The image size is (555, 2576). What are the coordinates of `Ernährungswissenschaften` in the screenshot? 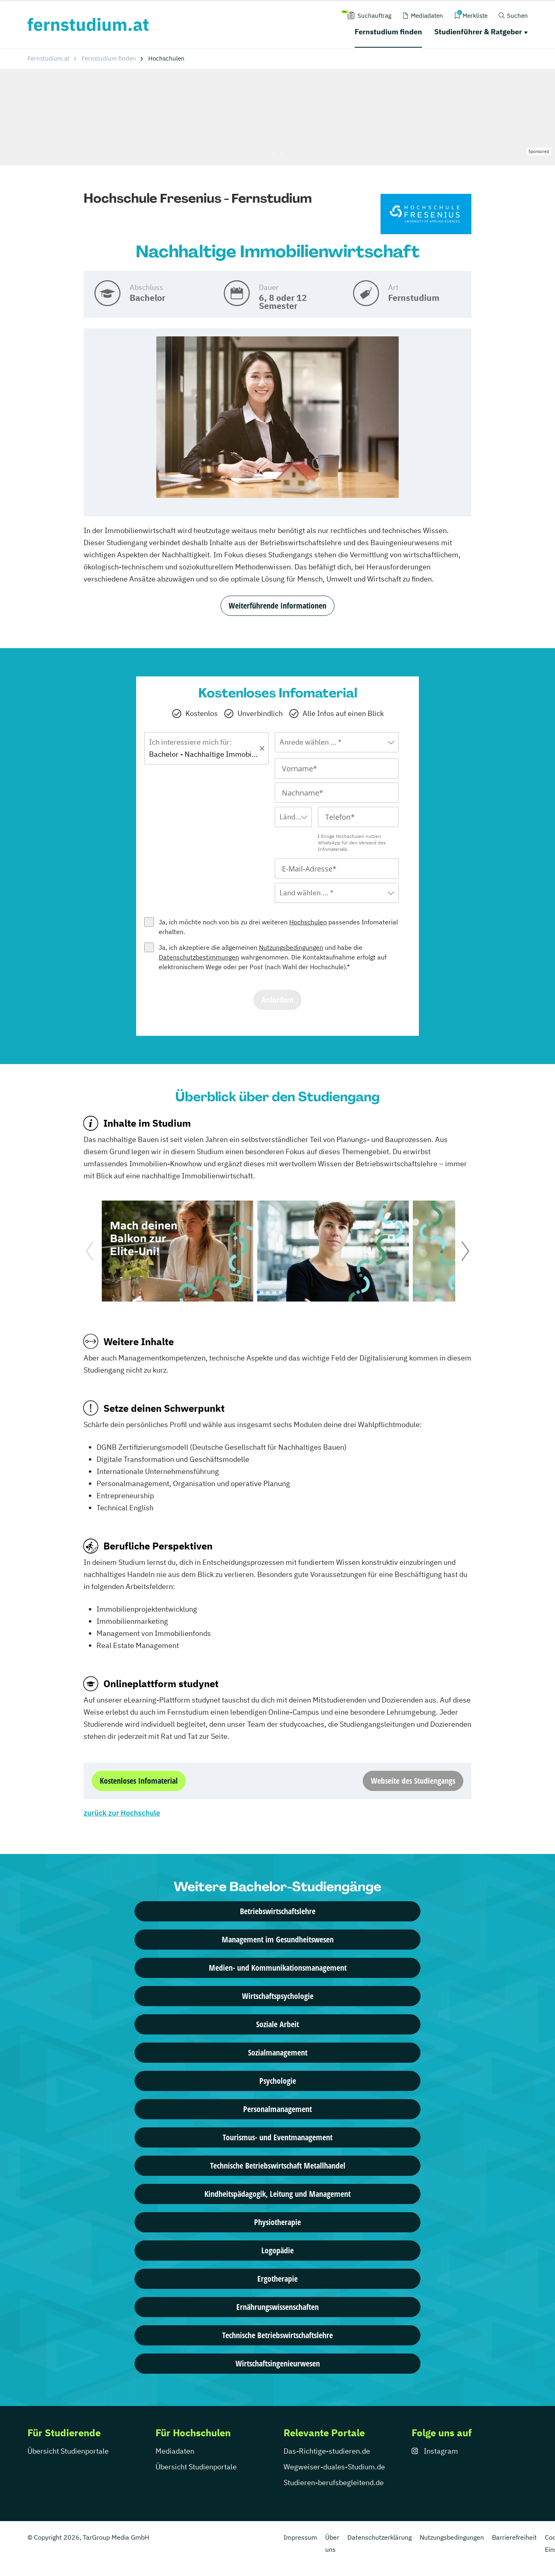 It's located at (277, 2306).